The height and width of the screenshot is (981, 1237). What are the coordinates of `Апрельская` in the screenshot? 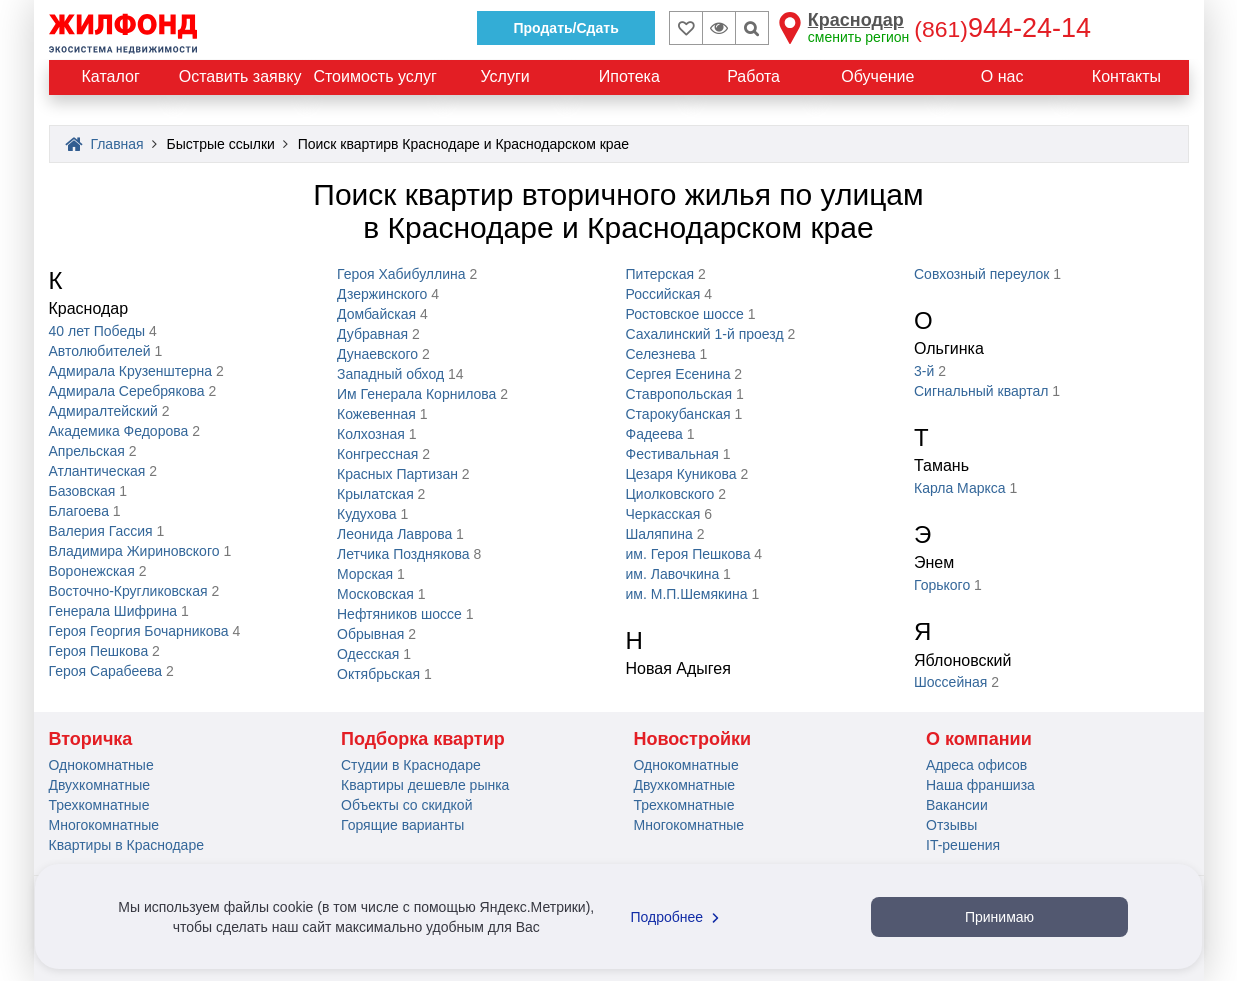 It's located at (87, 451).